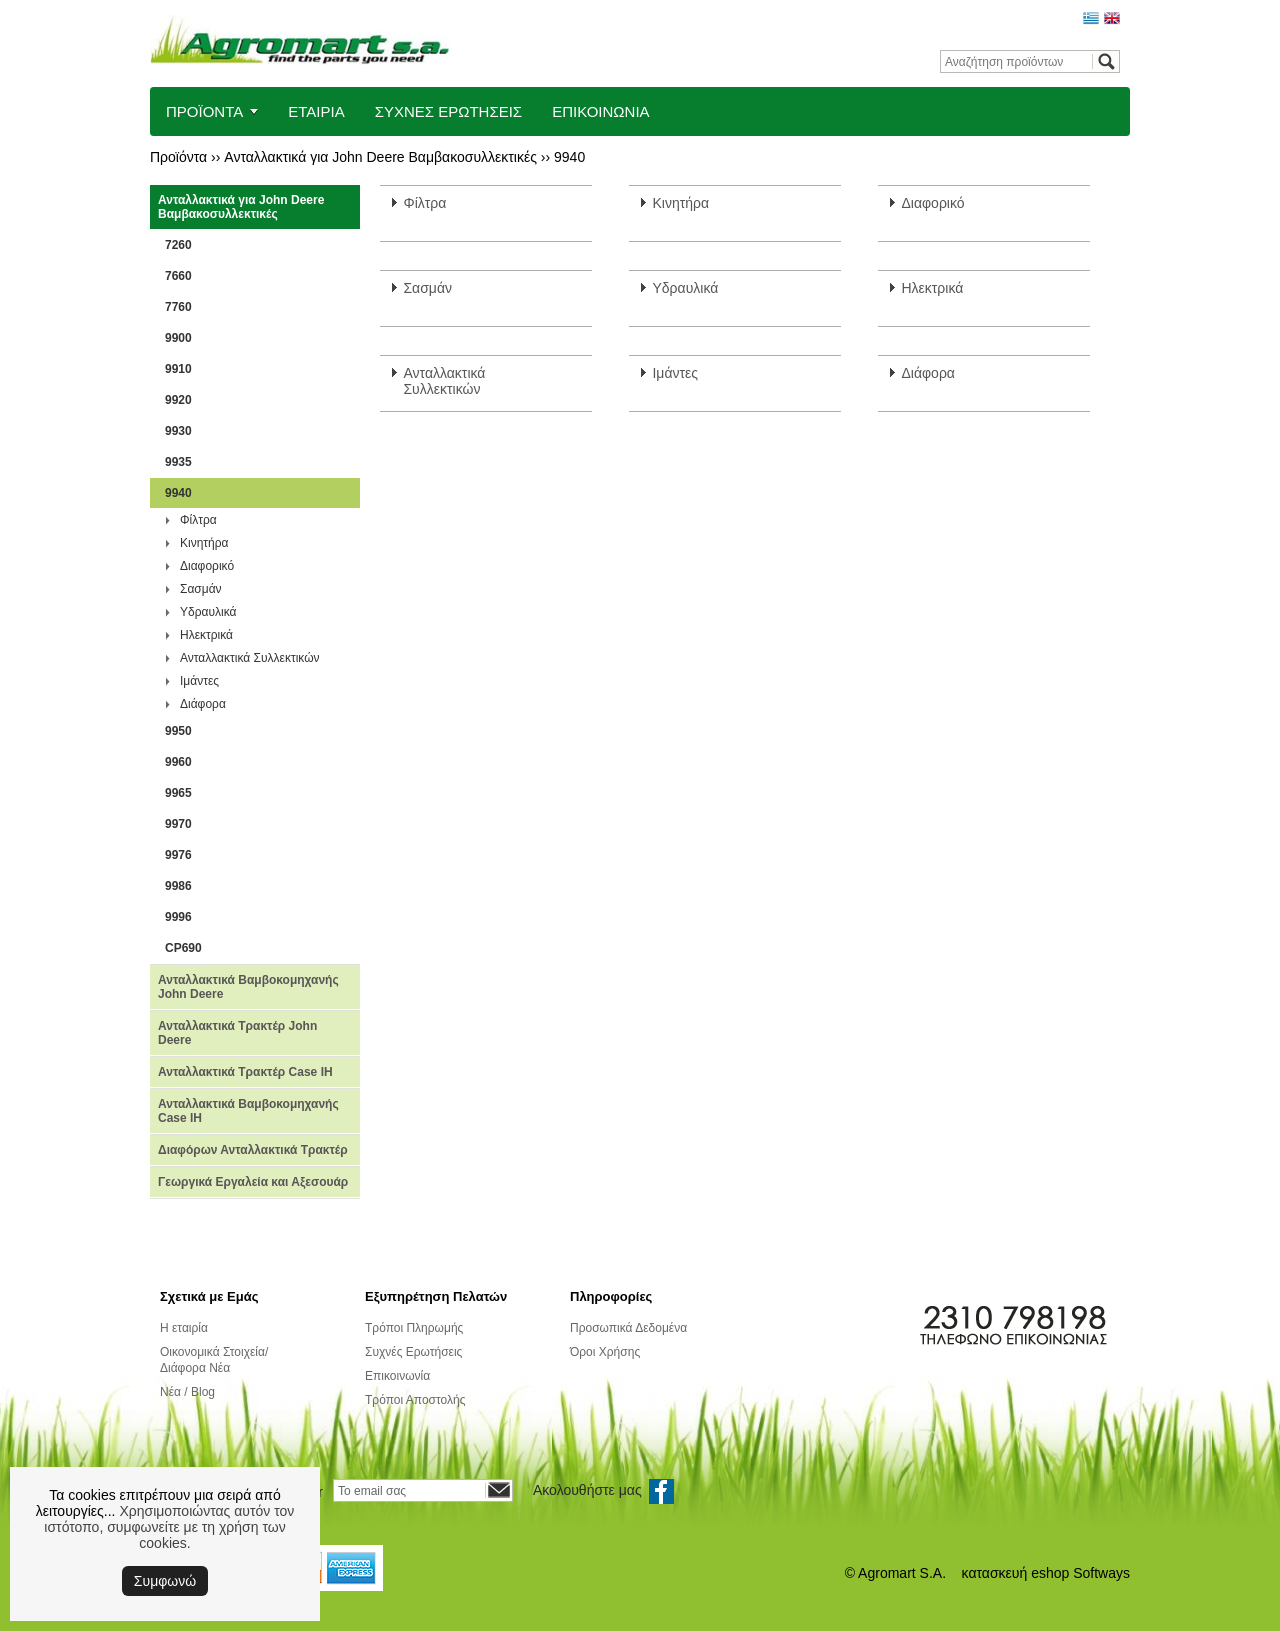  What do you see at coordinates (178, 245) in the screenshot?
I see `7260` at bounding box center [178, 245].